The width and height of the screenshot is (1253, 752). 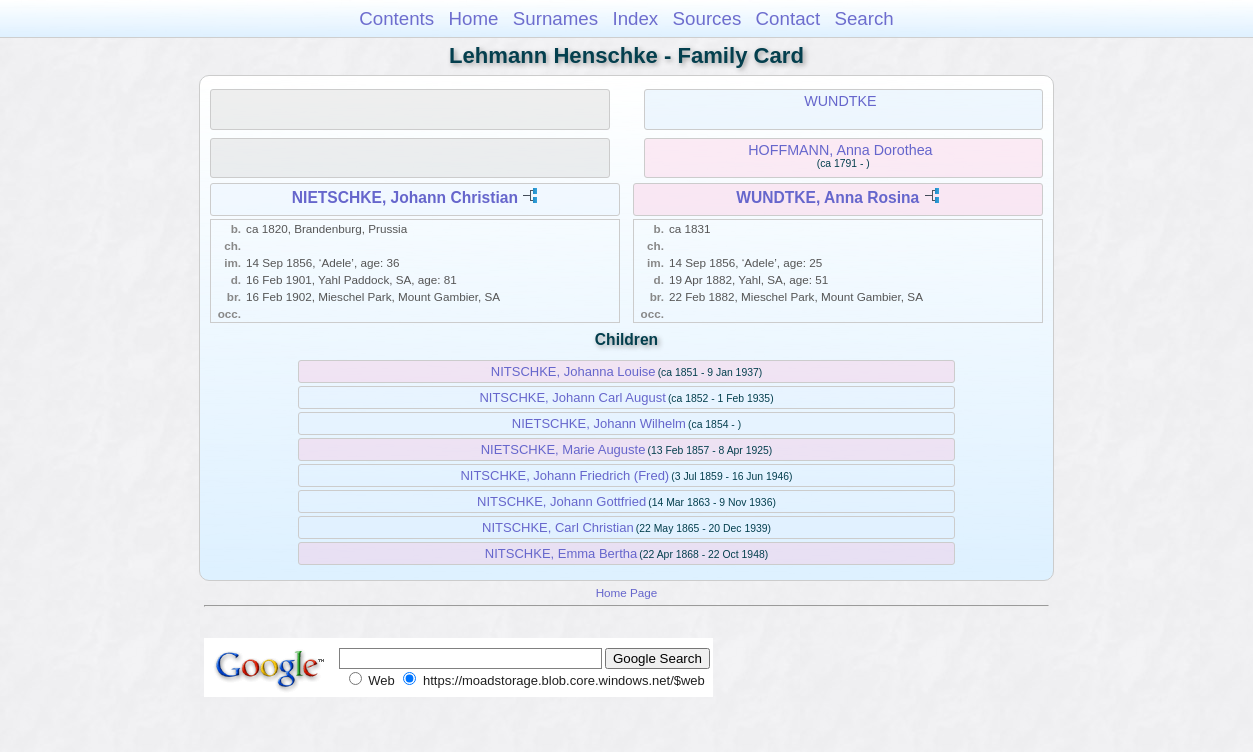 I want to click on Home Page, so click(x=627, y=592).